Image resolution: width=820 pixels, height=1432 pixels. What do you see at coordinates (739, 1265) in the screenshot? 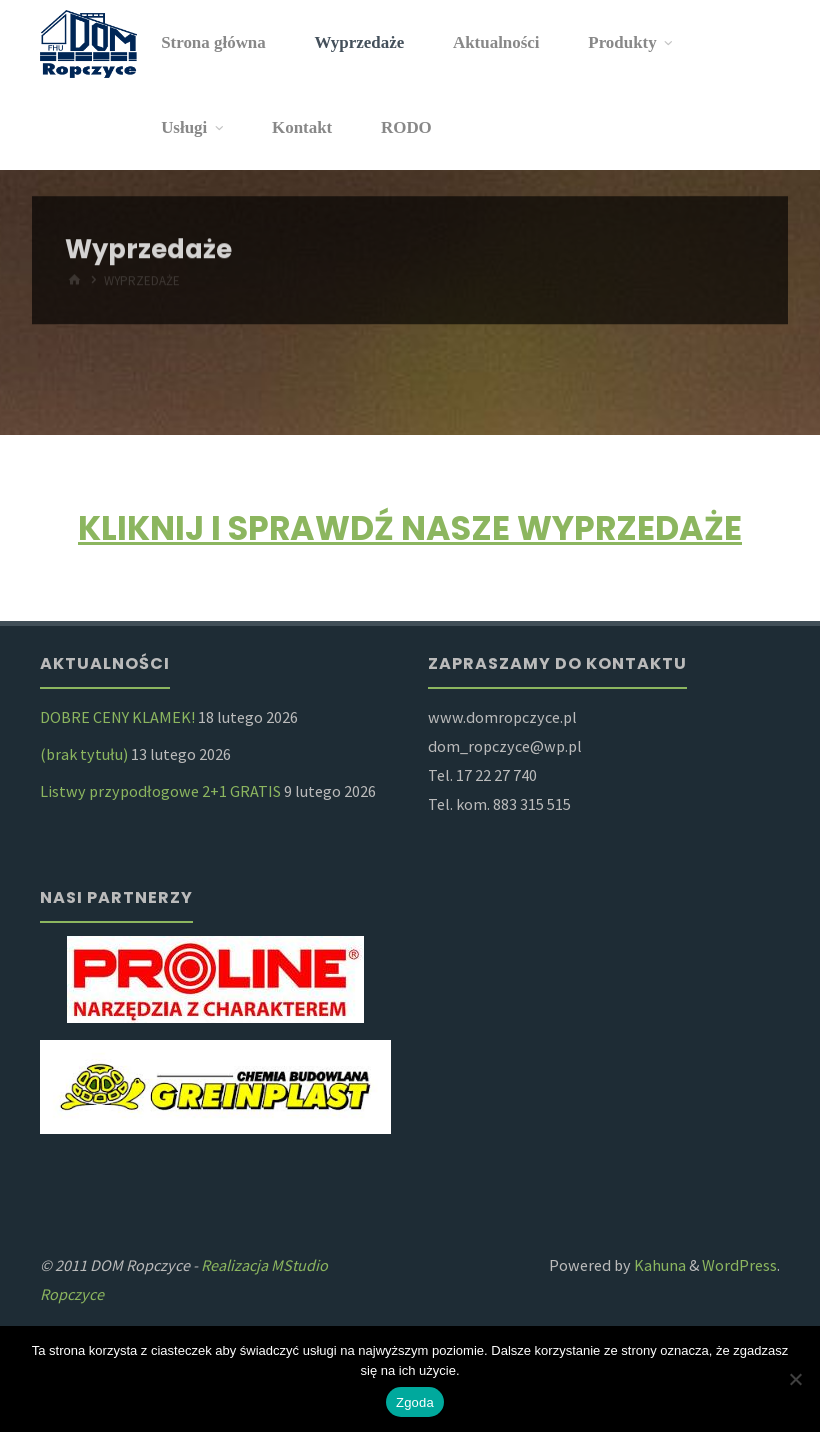
I see `WordPress` at bounding box center [739, 1265].